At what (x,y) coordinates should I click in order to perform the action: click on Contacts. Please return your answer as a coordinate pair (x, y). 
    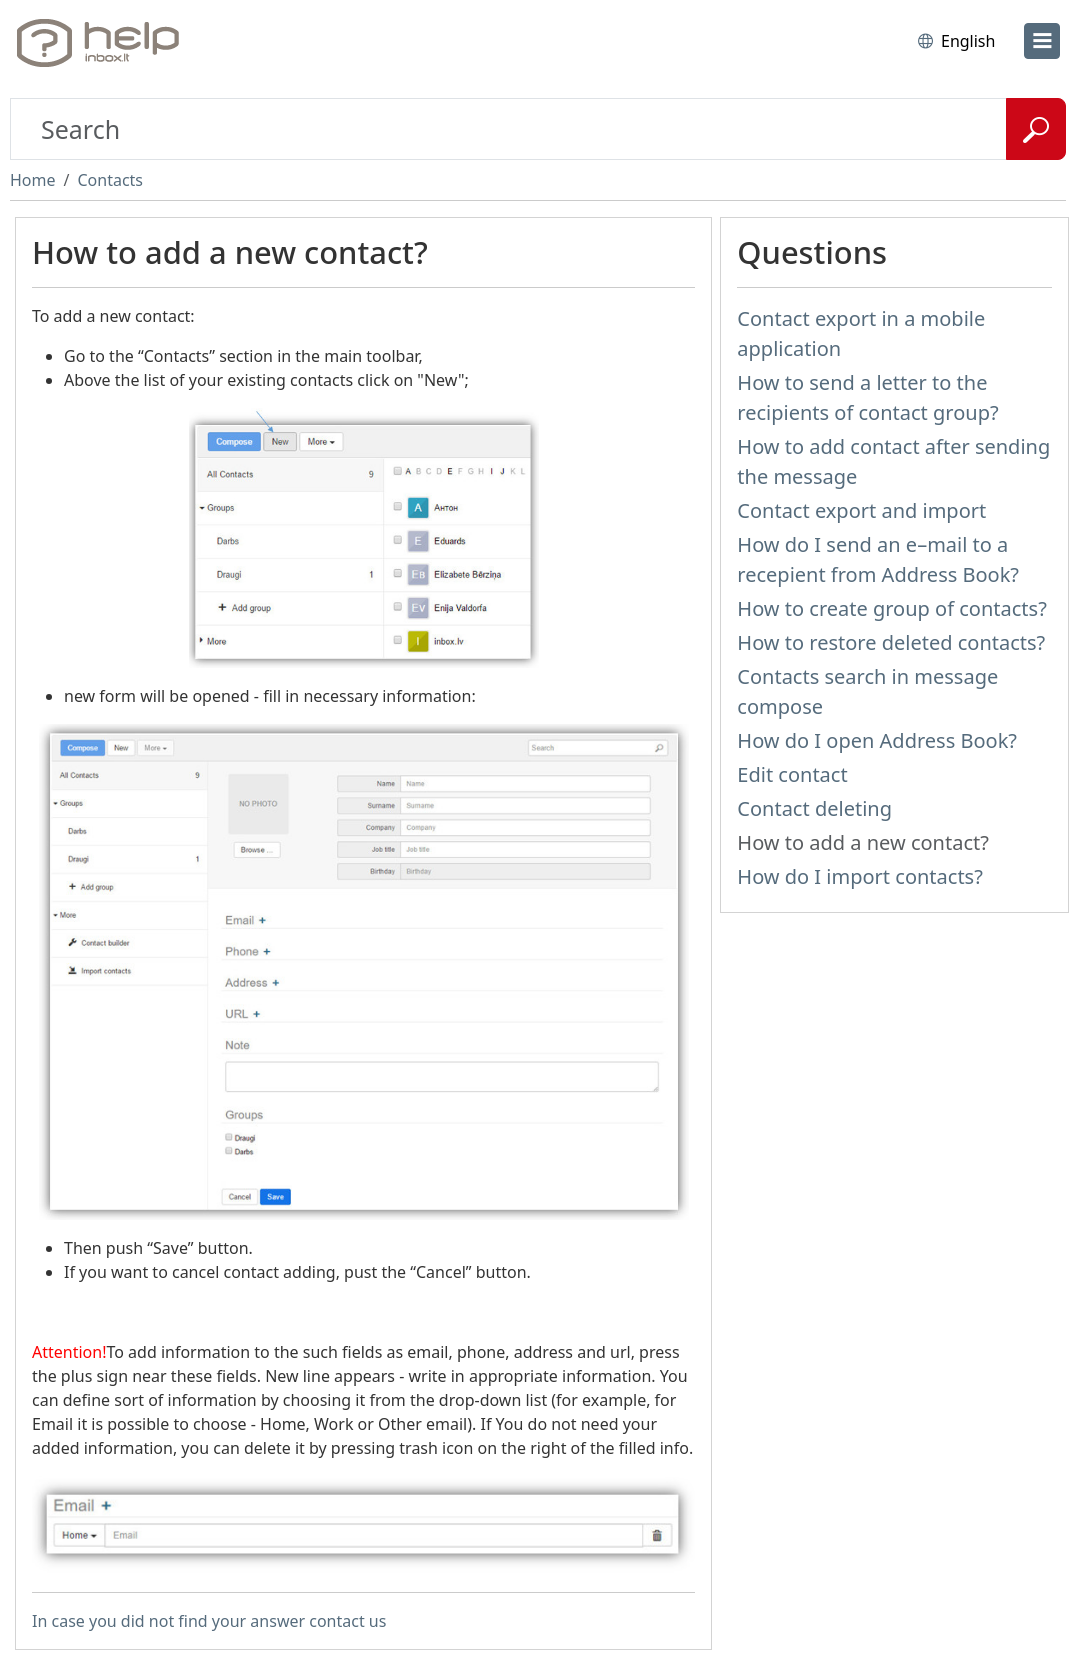
    Looking at the image, I should click on (110, 180).